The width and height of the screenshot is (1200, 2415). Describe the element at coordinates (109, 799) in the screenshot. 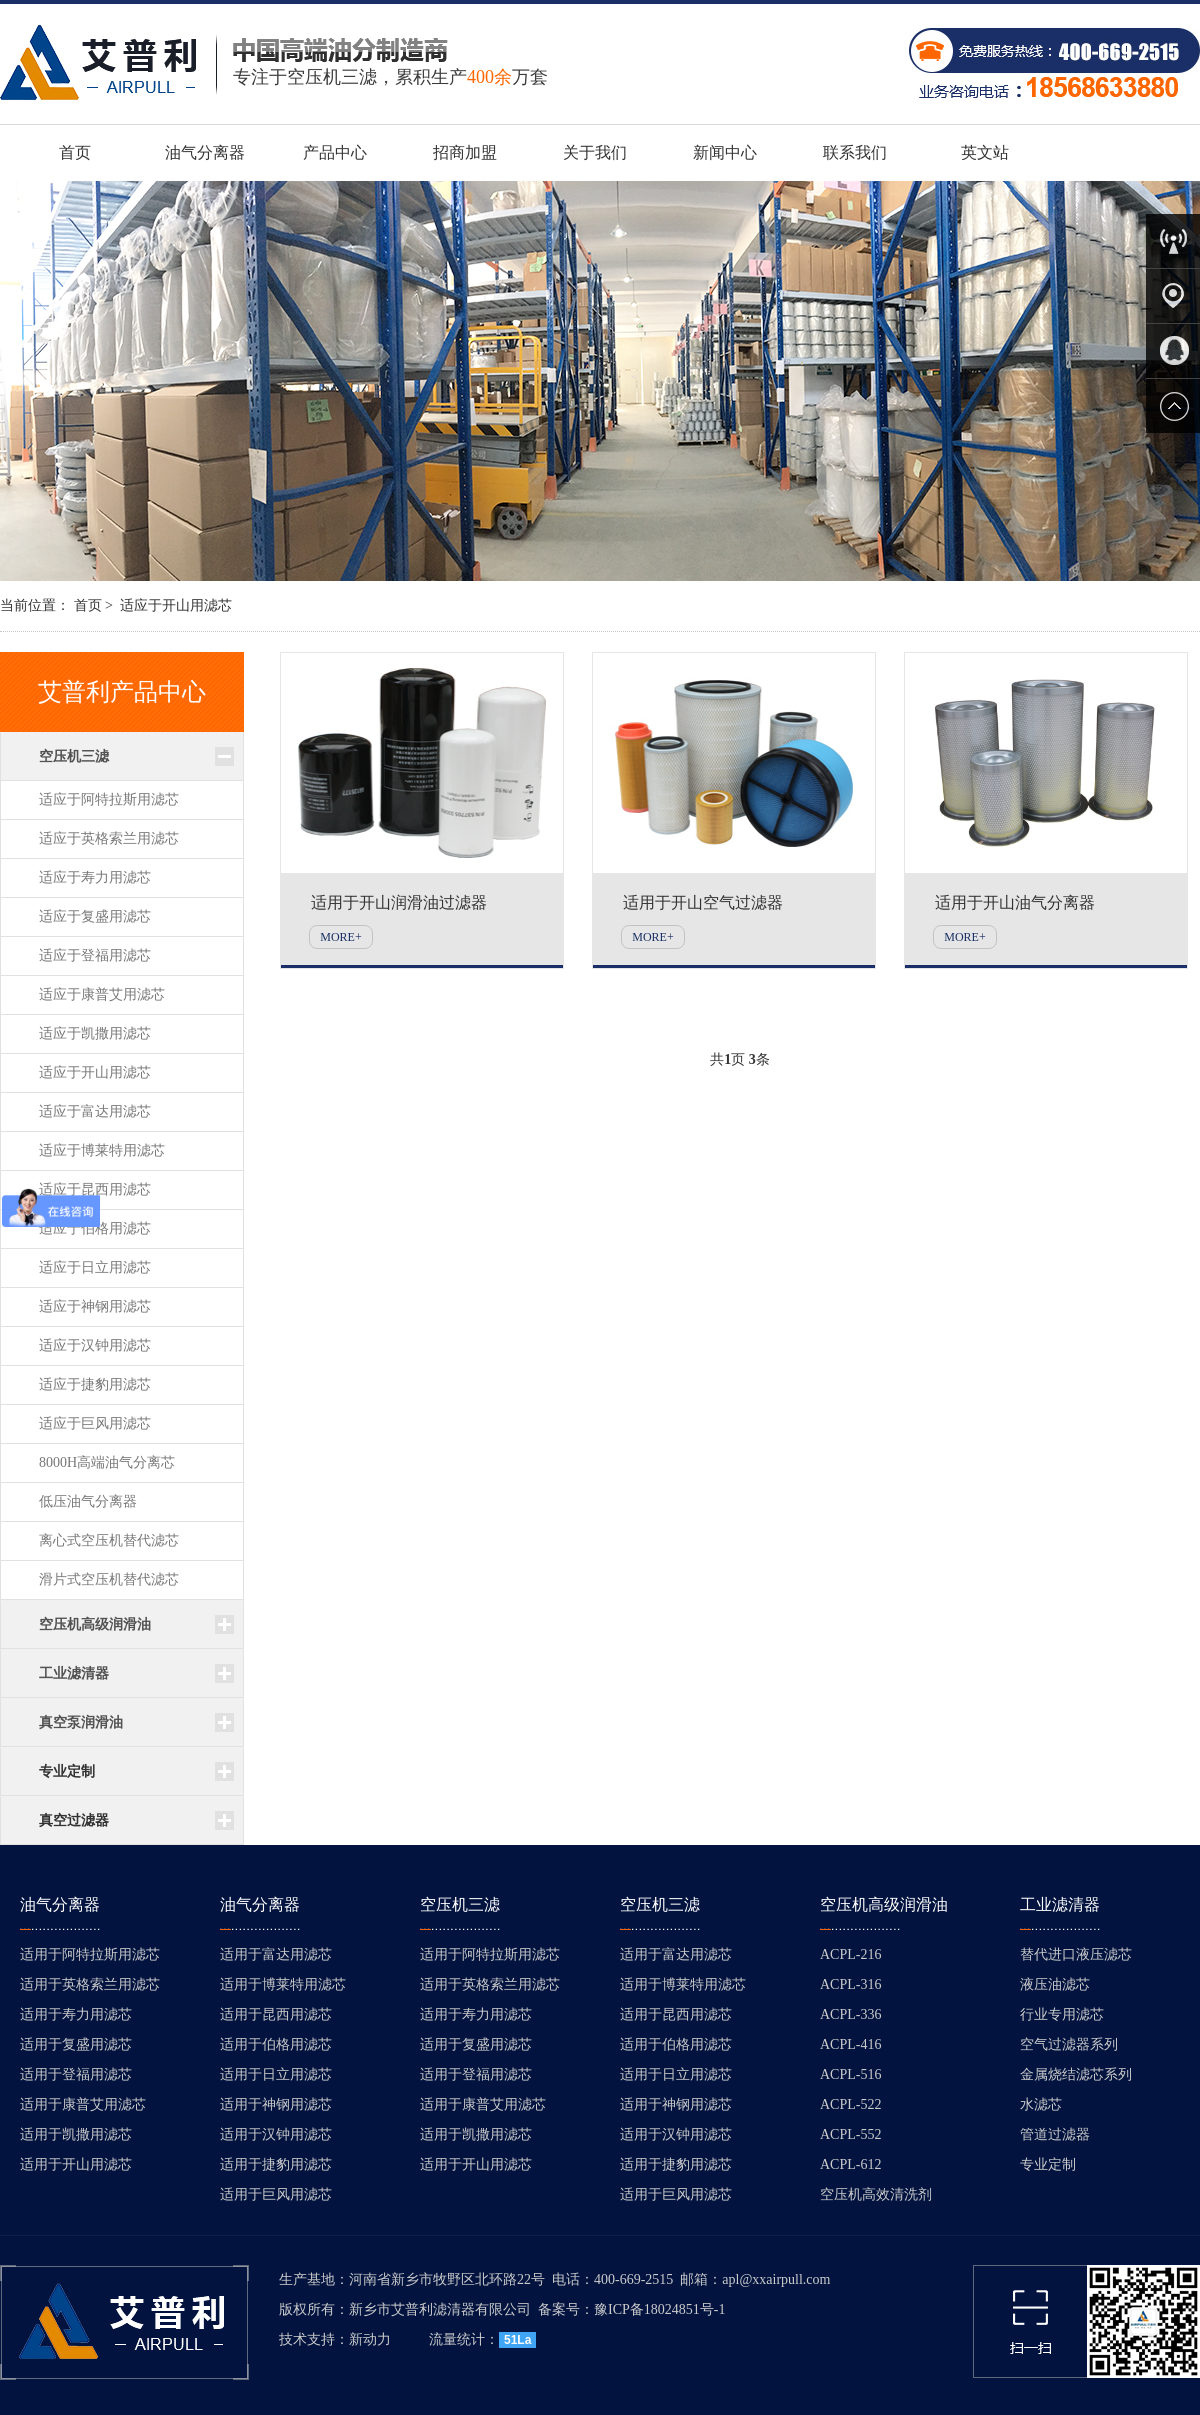

I see `适应于阿特拉斯用滤芯` at that location.